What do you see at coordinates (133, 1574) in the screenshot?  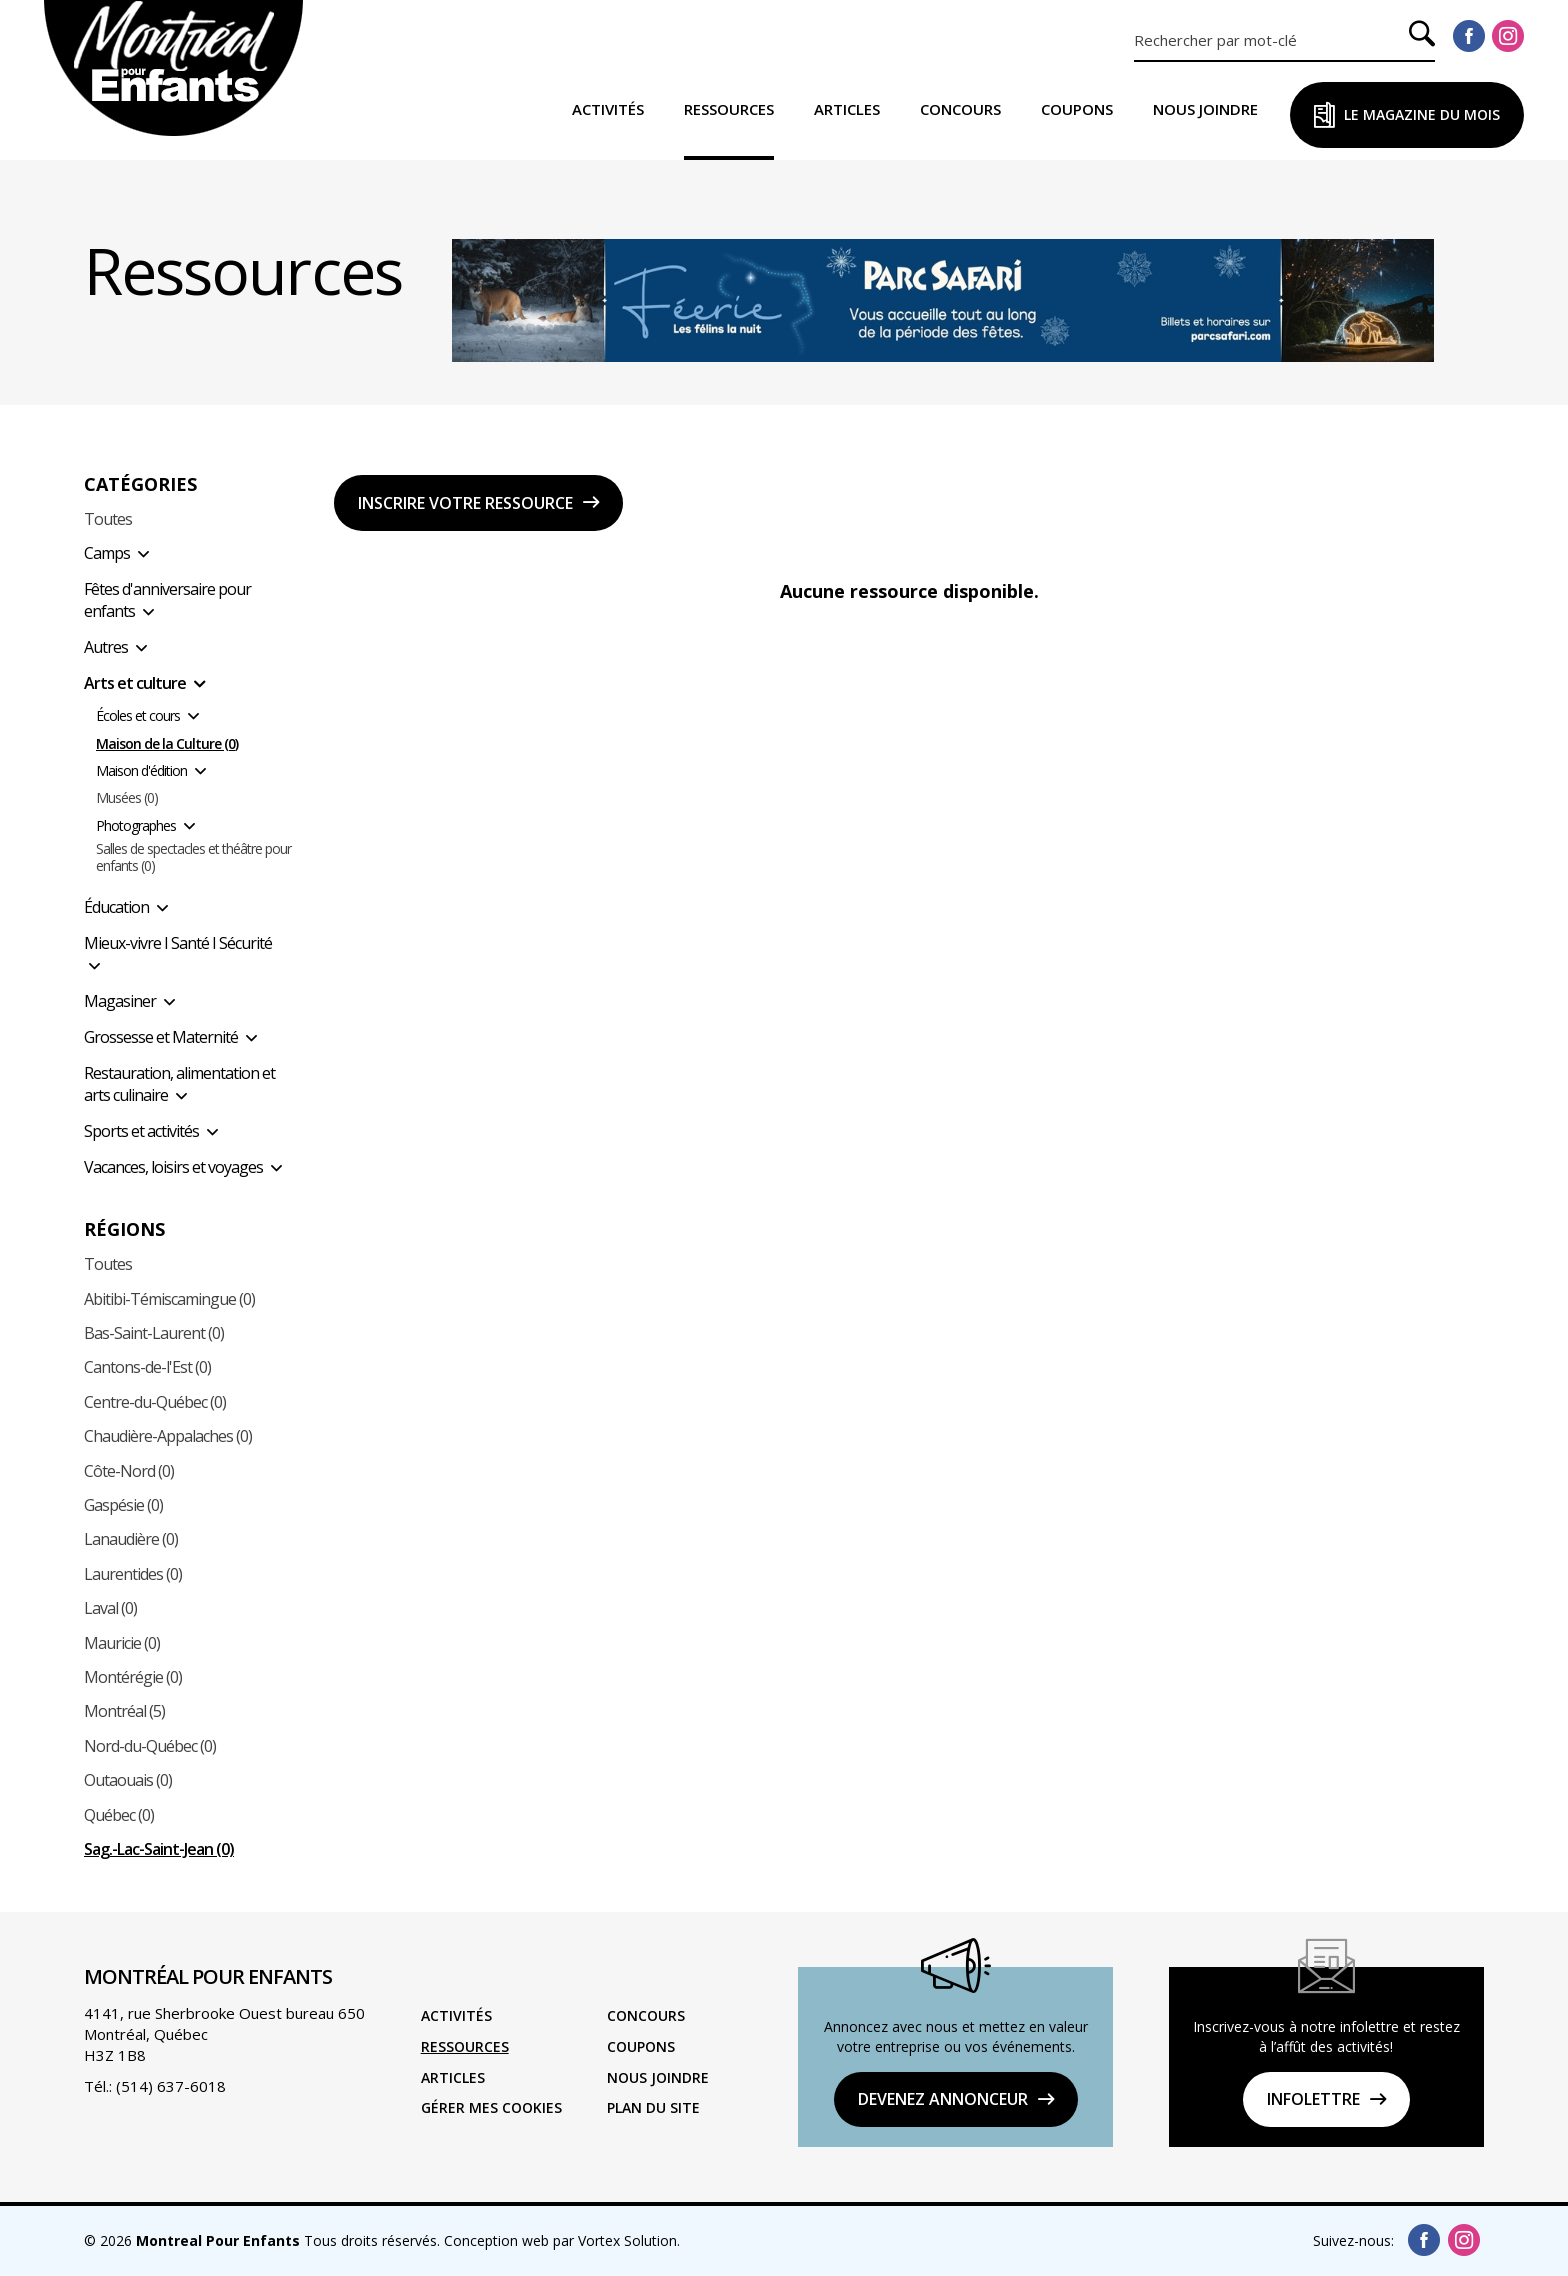 I see `Laurentides (0)` at bounding box center [133, 1574].